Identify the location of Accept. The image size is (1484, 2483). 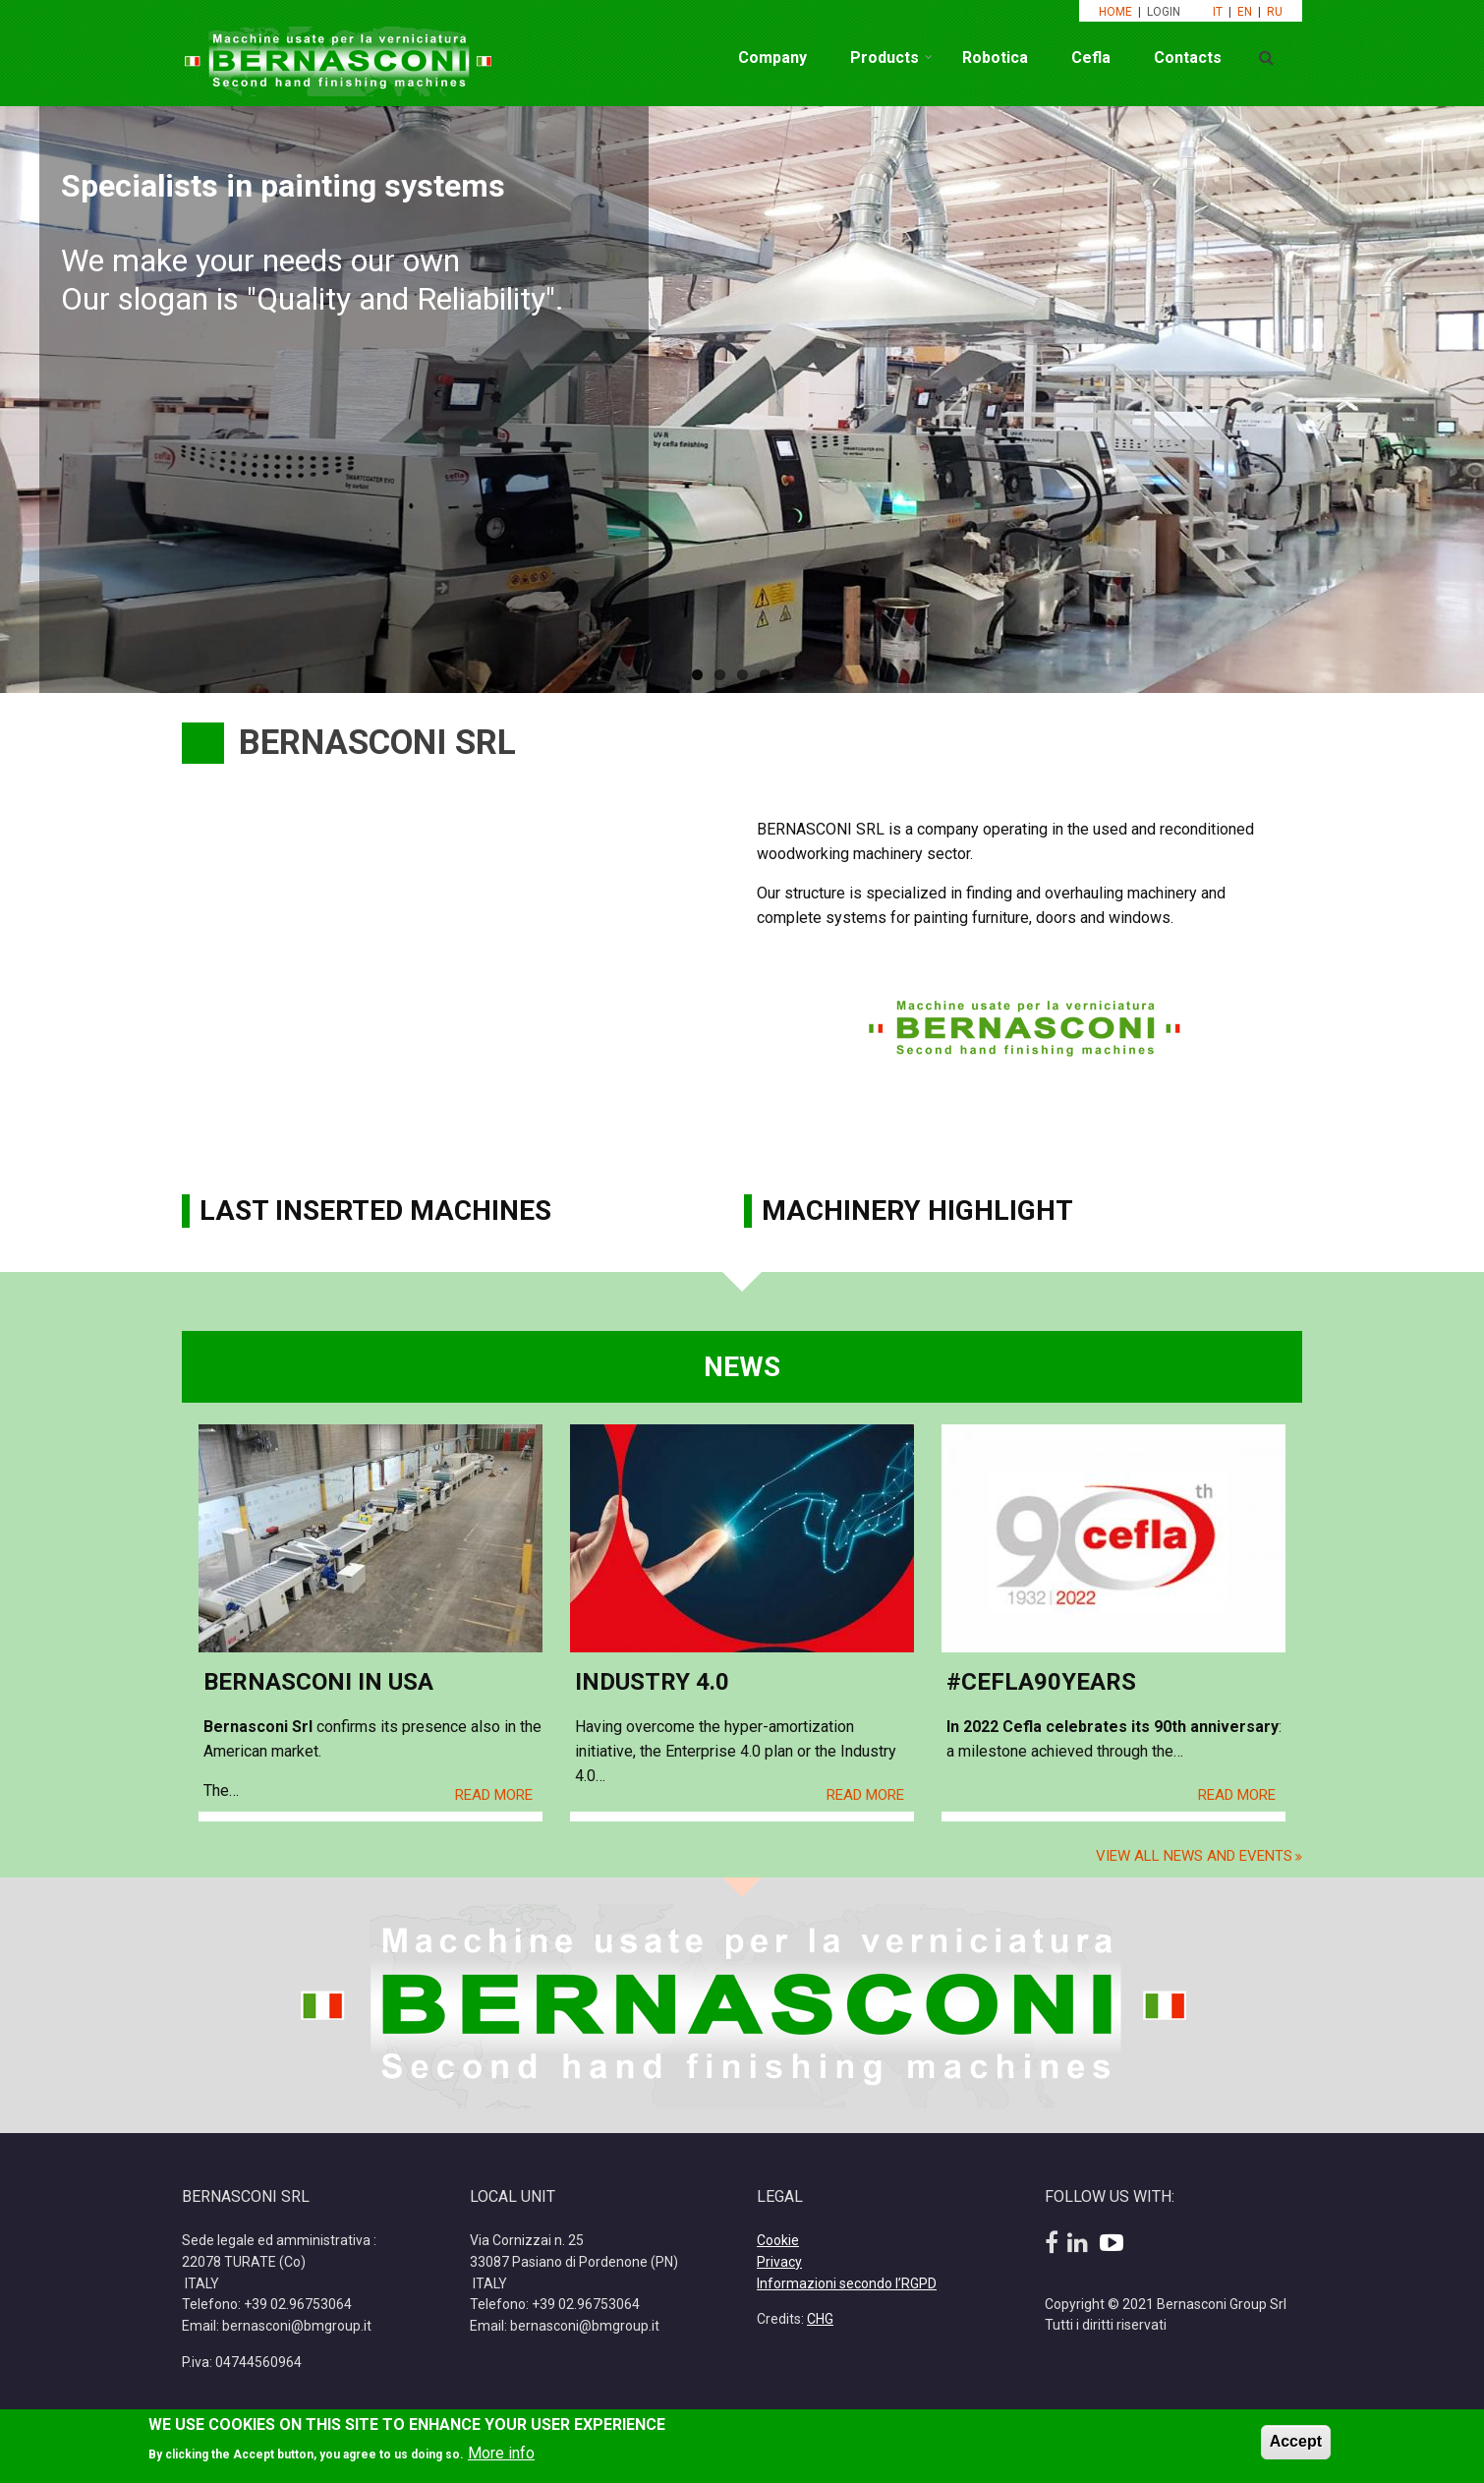
(1296, 2441).